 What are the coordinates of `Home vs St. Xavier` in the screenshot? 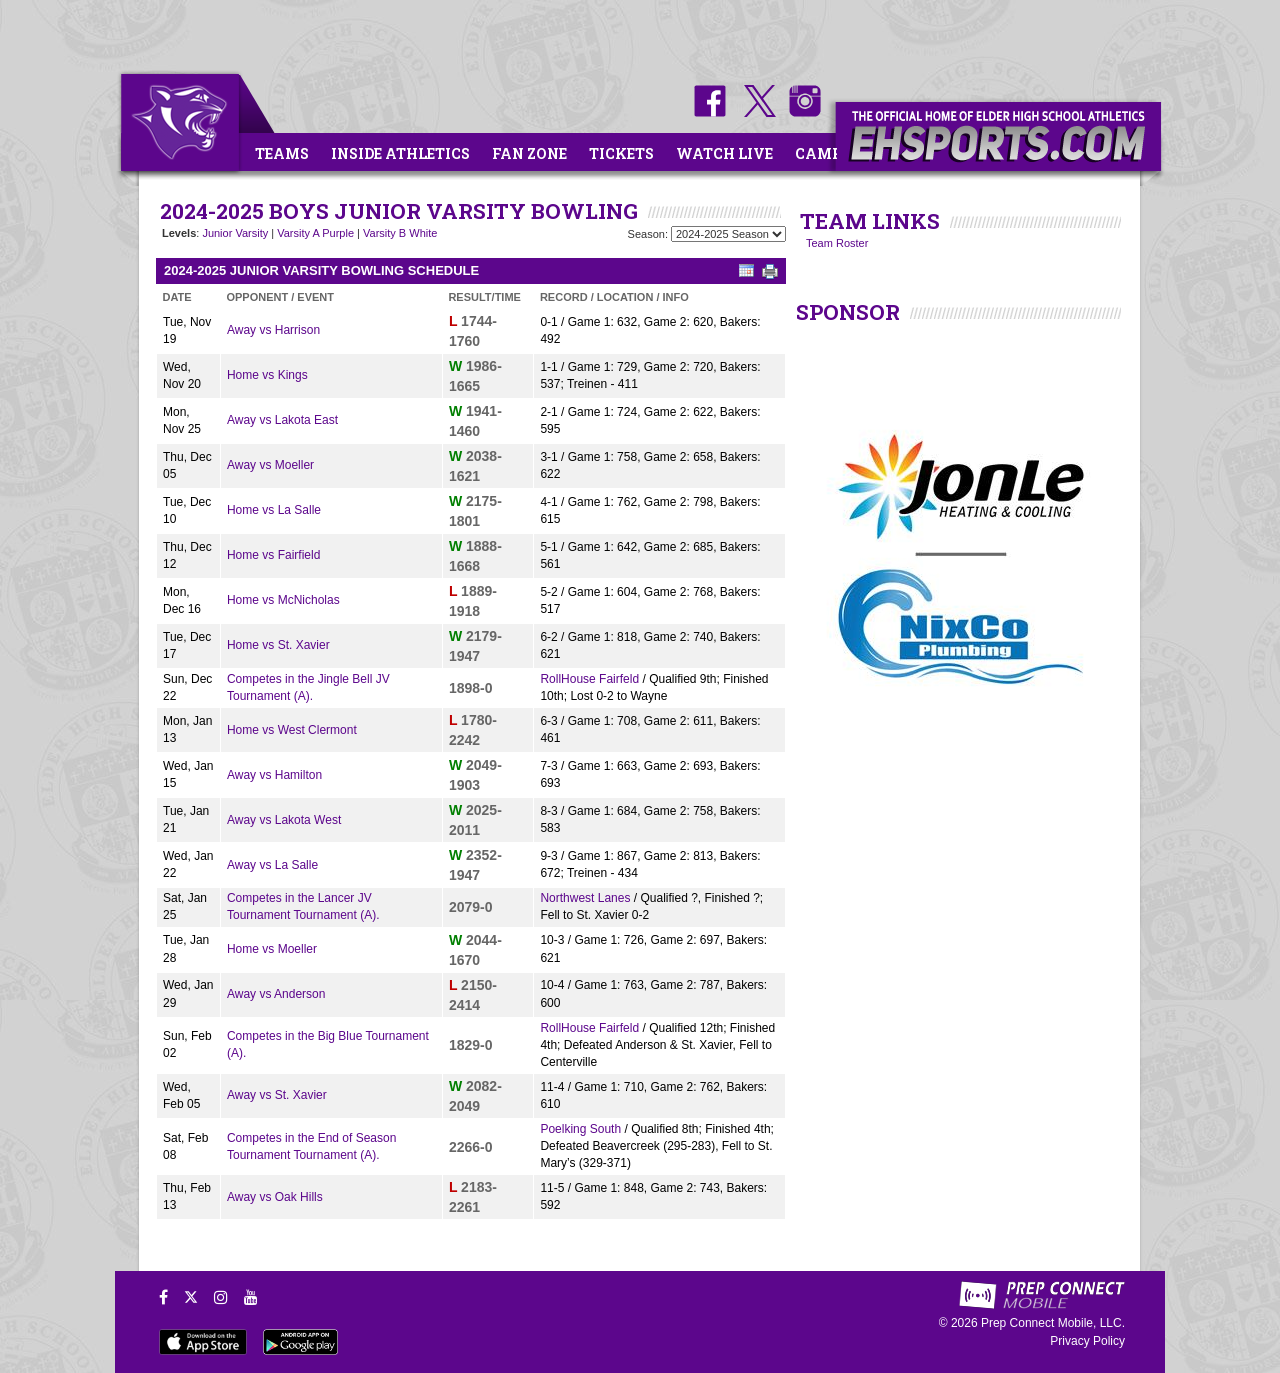 It's located at (278, 645).